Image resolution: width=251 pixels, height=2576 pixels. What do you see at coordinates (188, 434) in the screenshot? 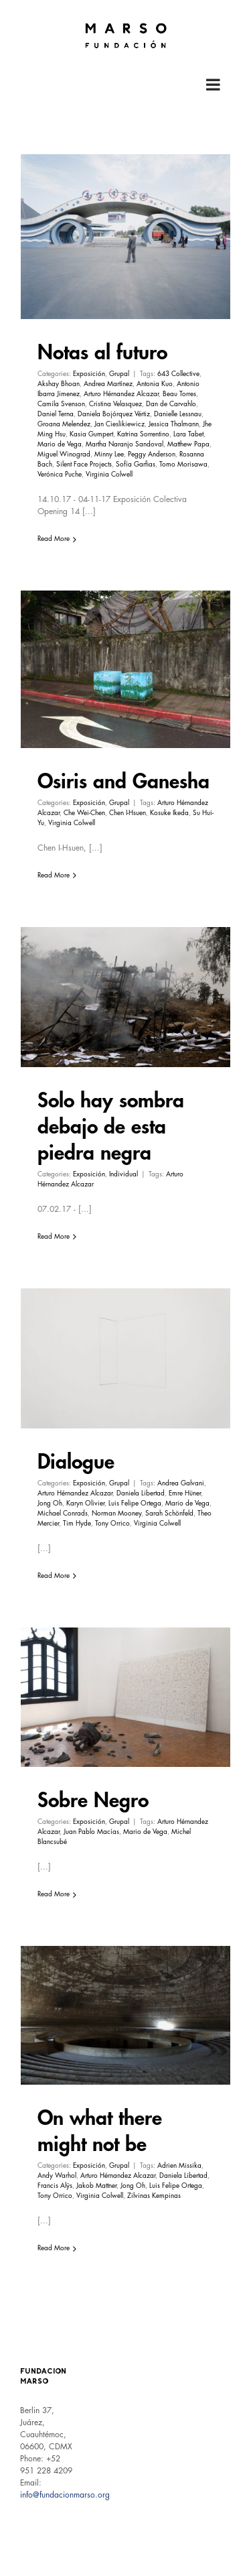
I see `Lara Tabet` at bounding box center [188, 434].